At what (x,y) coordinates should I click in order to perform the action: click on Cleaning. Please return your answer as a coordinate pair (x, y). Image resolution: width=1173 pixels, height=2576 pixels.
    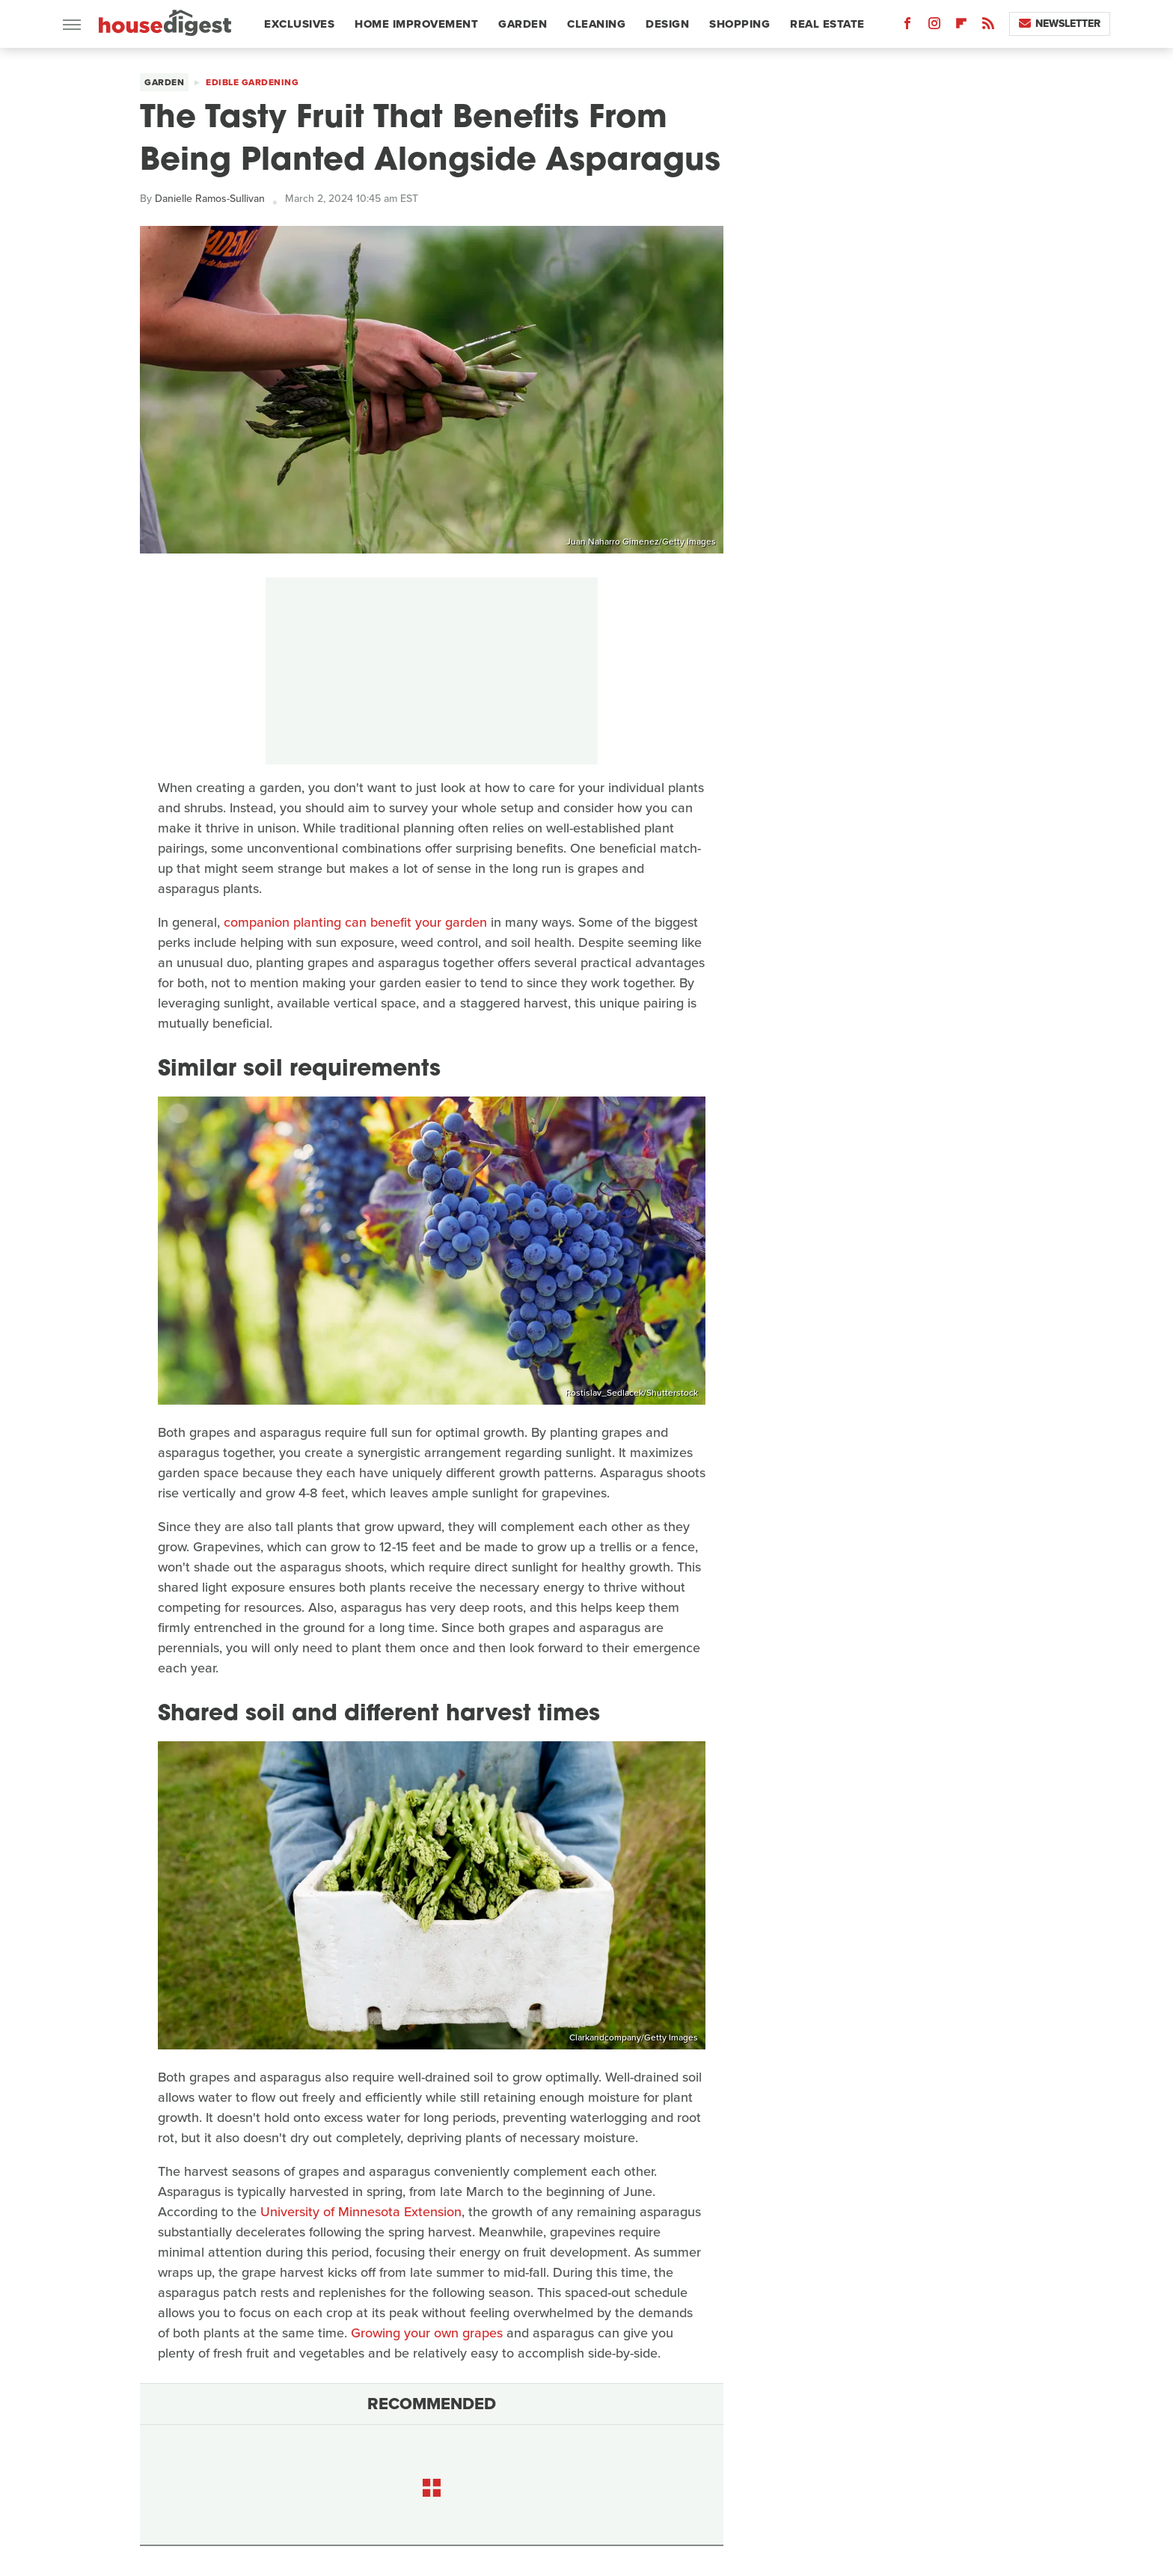
    Looking at the image, I should click on (596, 24).